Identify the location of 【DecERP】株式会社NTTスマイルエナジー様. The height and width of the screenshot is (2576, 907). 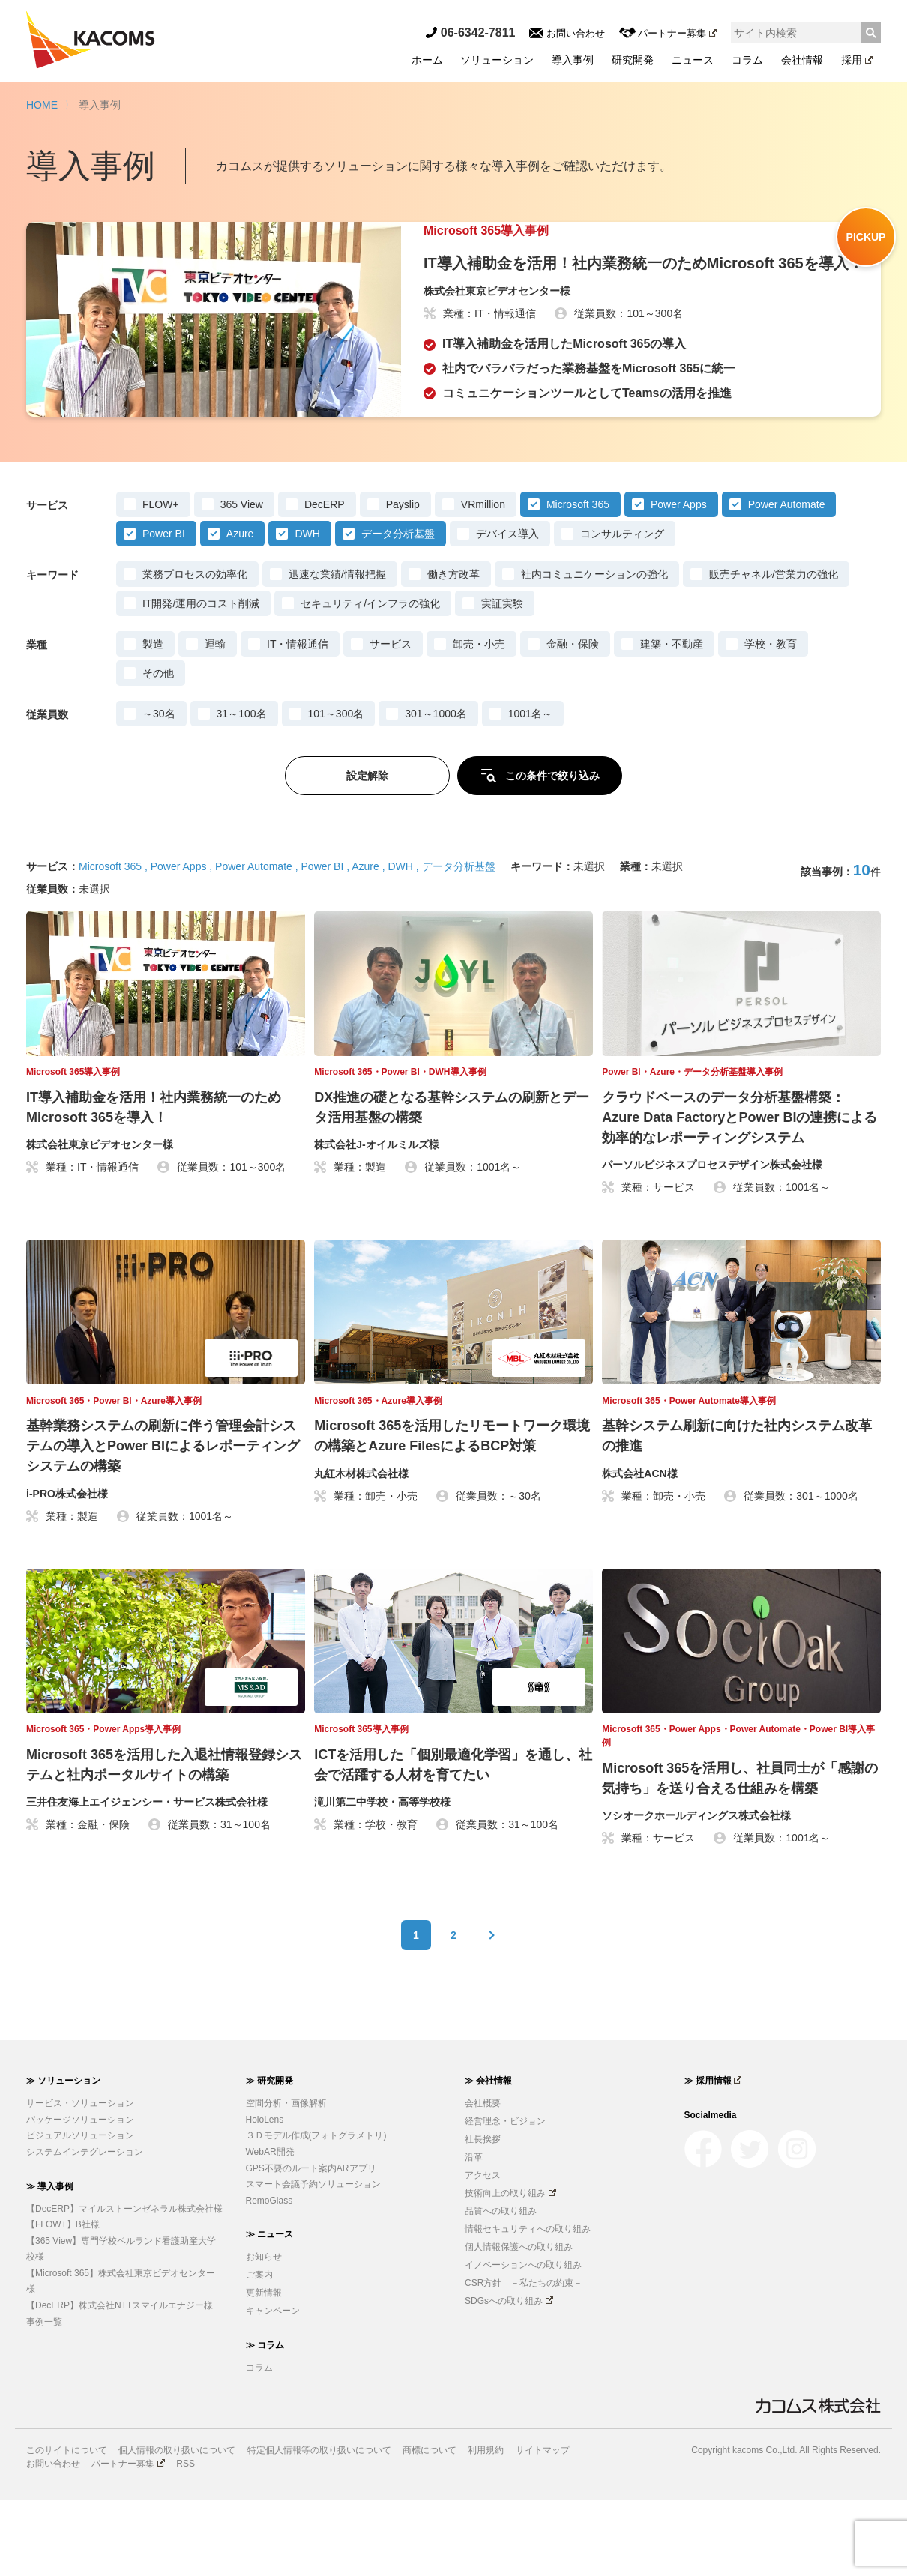
(119, 2381).